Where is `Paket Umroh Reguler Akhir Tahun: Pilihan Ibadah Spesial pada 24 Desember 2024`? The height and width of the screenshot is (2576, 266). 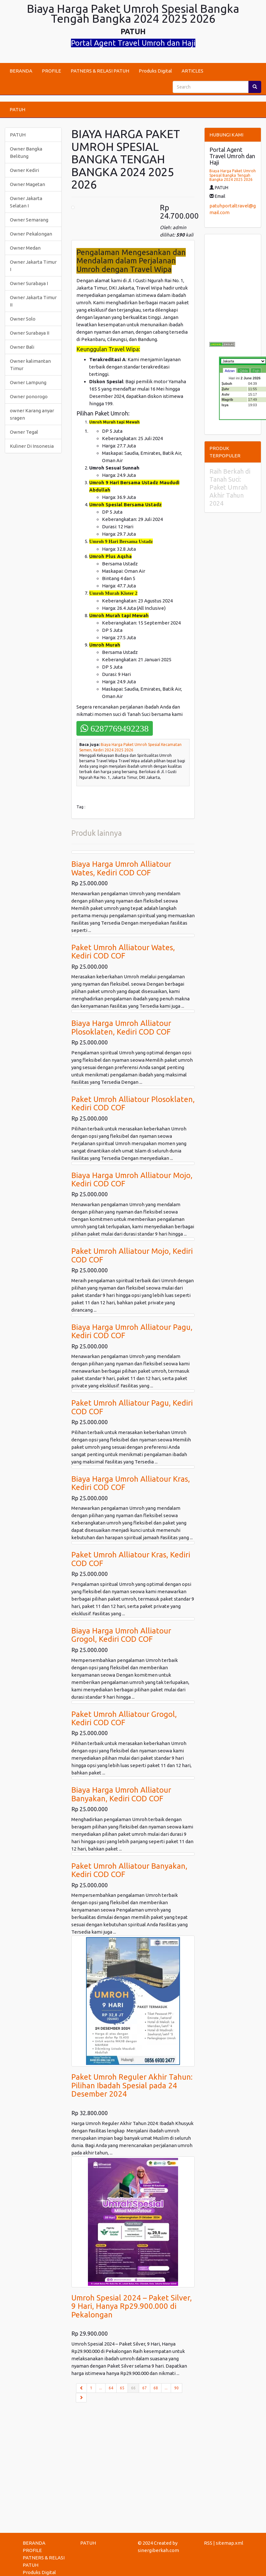
Paket Umroh Reguler Akhir Tahun: Pilihan Ibadah Spesial pada 24 Desember 2024 is located at coordinates (131, 2085).